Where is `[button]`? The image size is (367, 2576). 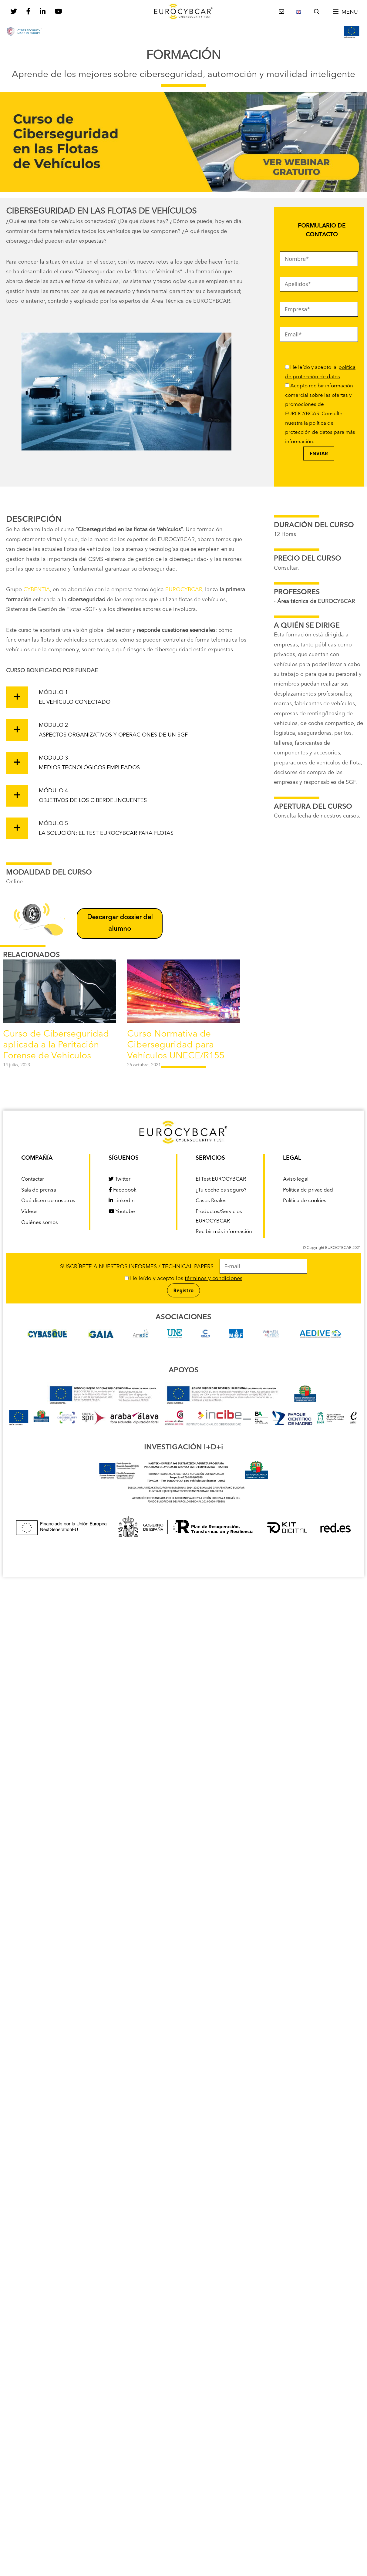
[button] is located at coordinates (345, 12).